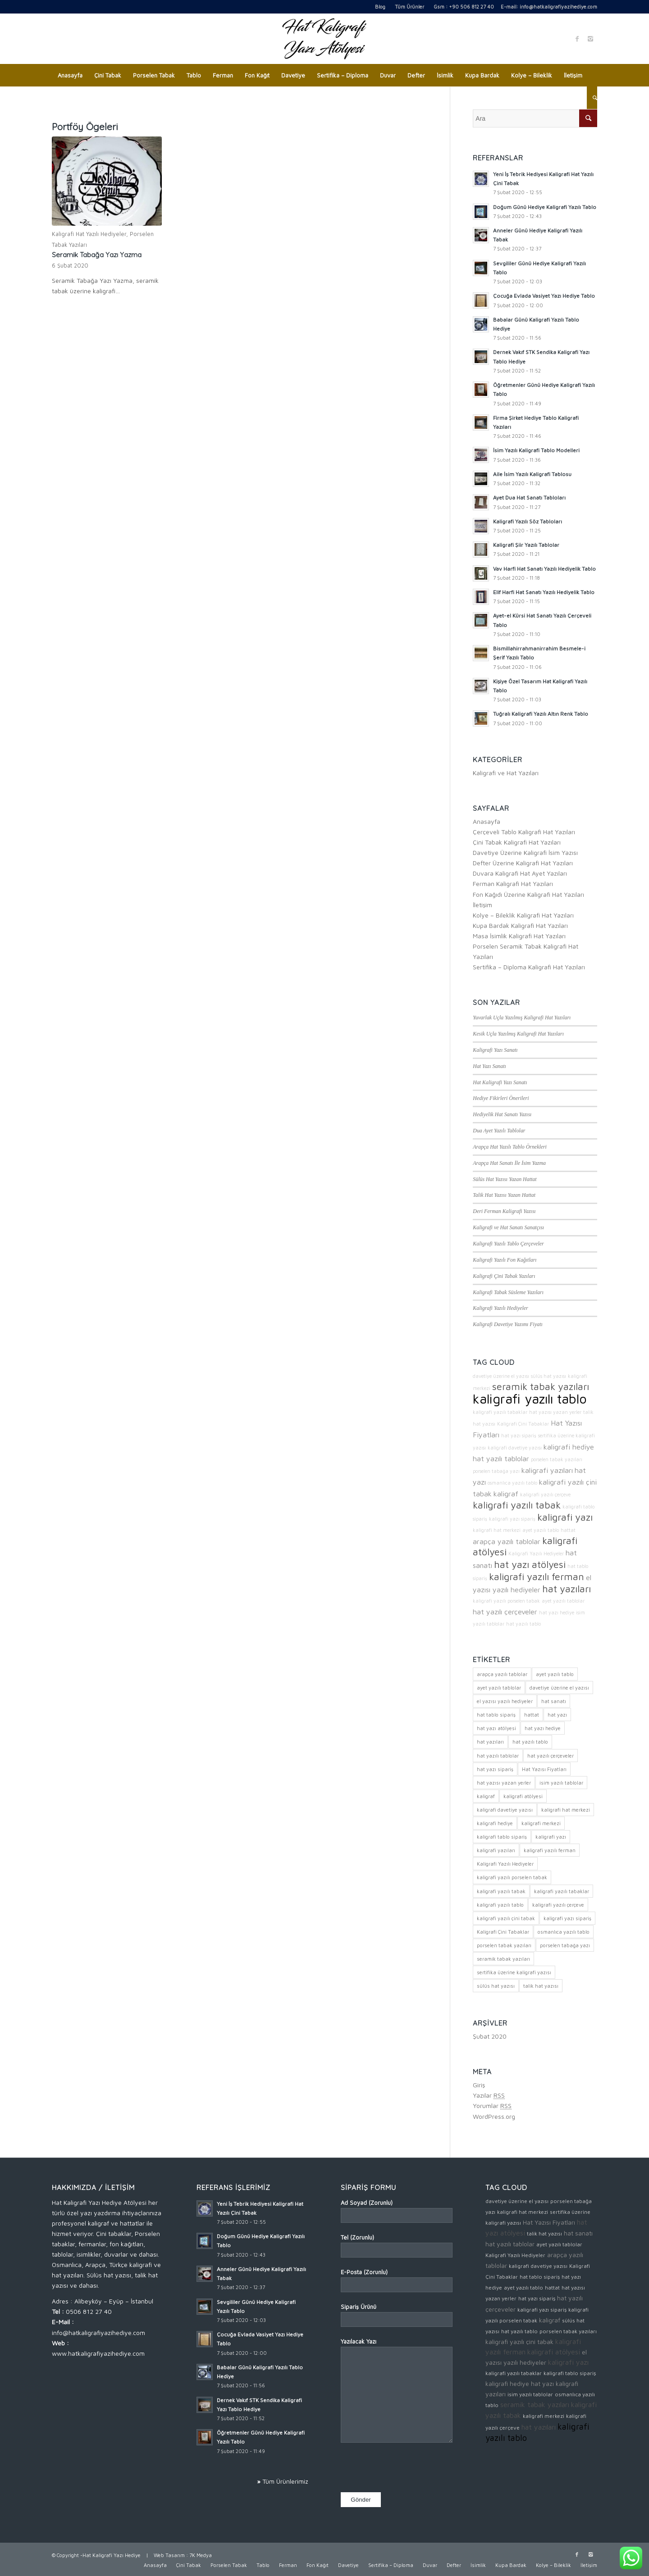 This screenshot has width=649, height=2576. Describe the element at coordinates (89, 234) in the screenshot. I see `Kaligrafi Hat Yazılı Hediyeler` at that location.